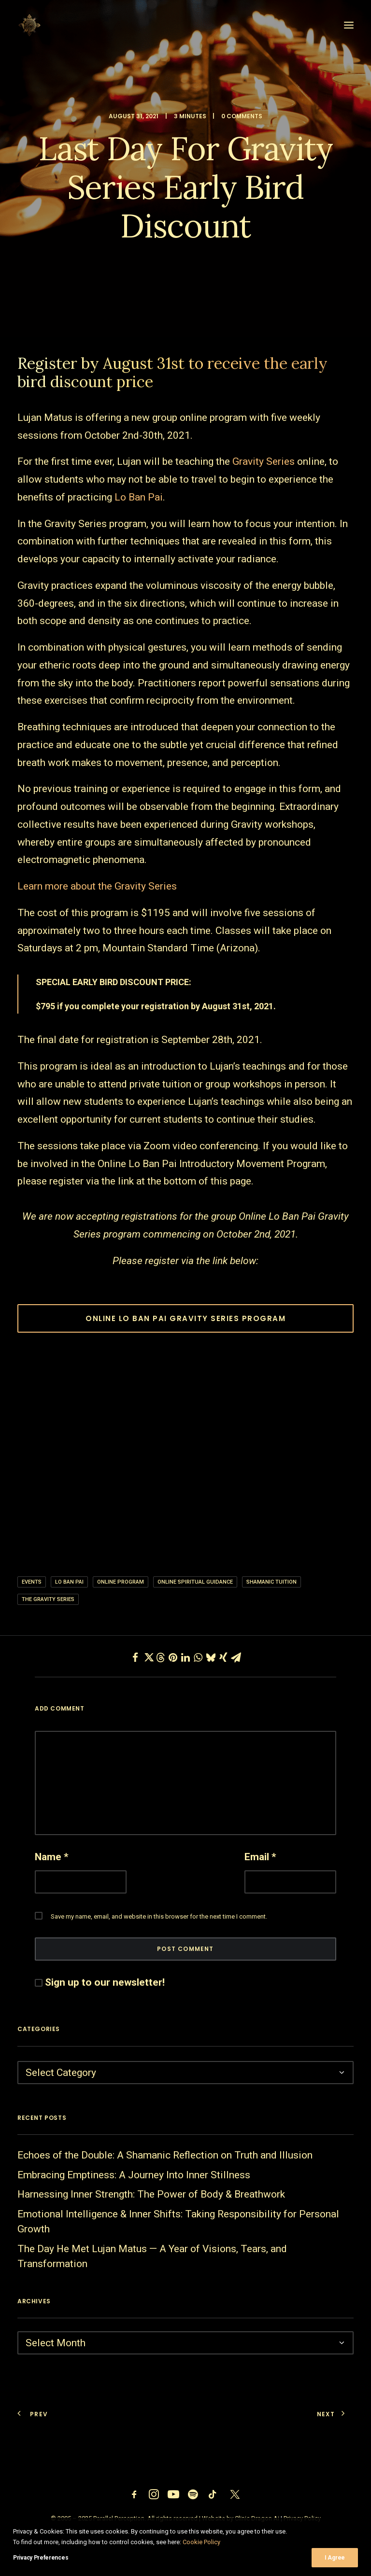  Describe the element at coordinates (52, 1857) in the screenshot. I see `Name` at that location.